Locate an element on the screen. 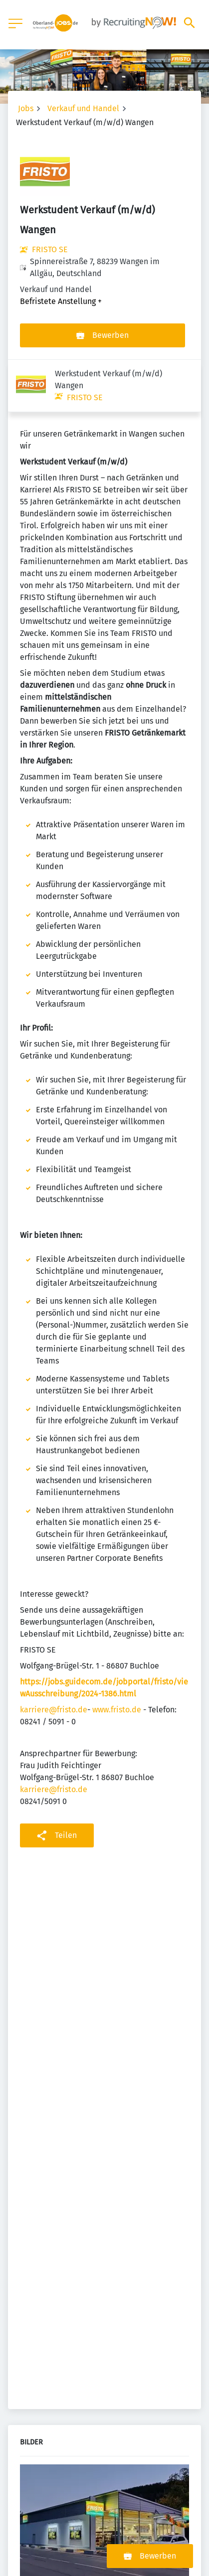 The image size is (209, 2576). karriere@fristo.de is located at coordinates (53, 1657).